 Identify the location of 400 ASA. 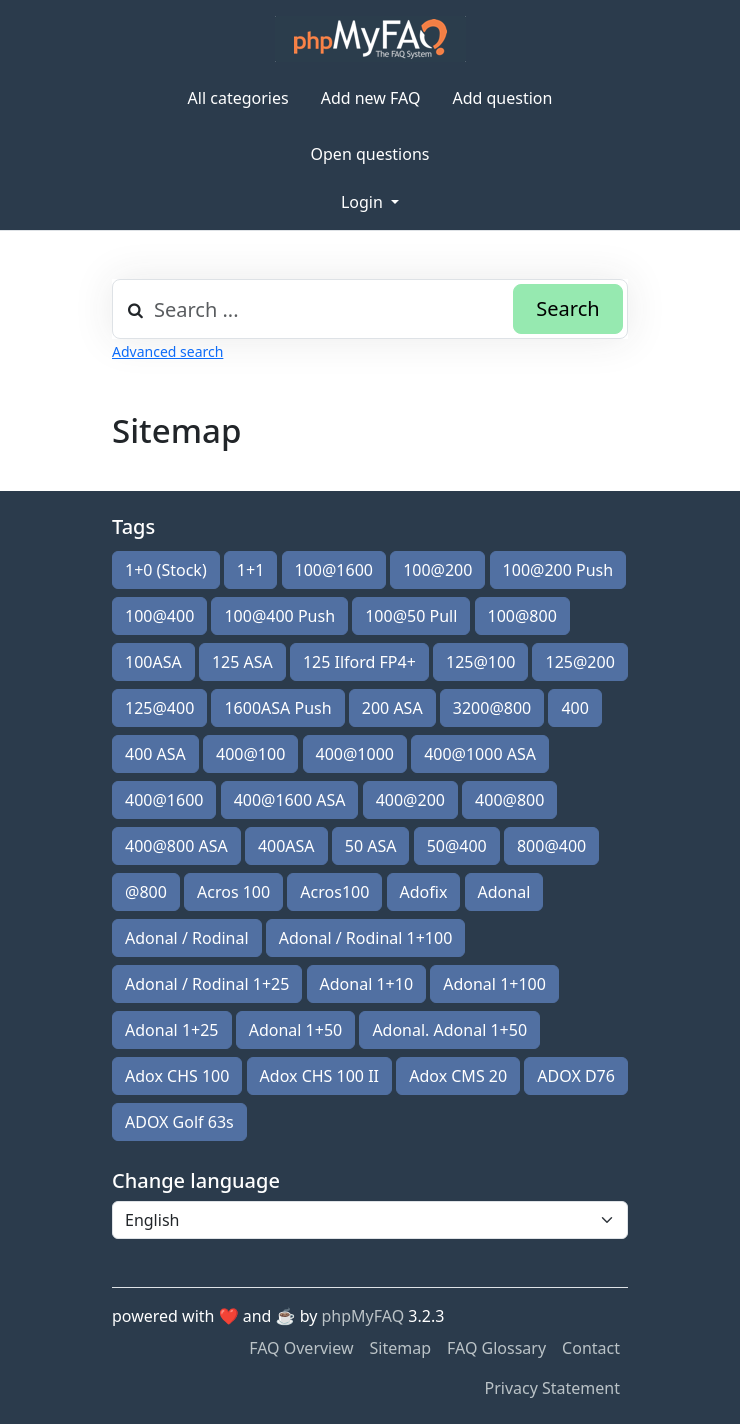
(155, 754).